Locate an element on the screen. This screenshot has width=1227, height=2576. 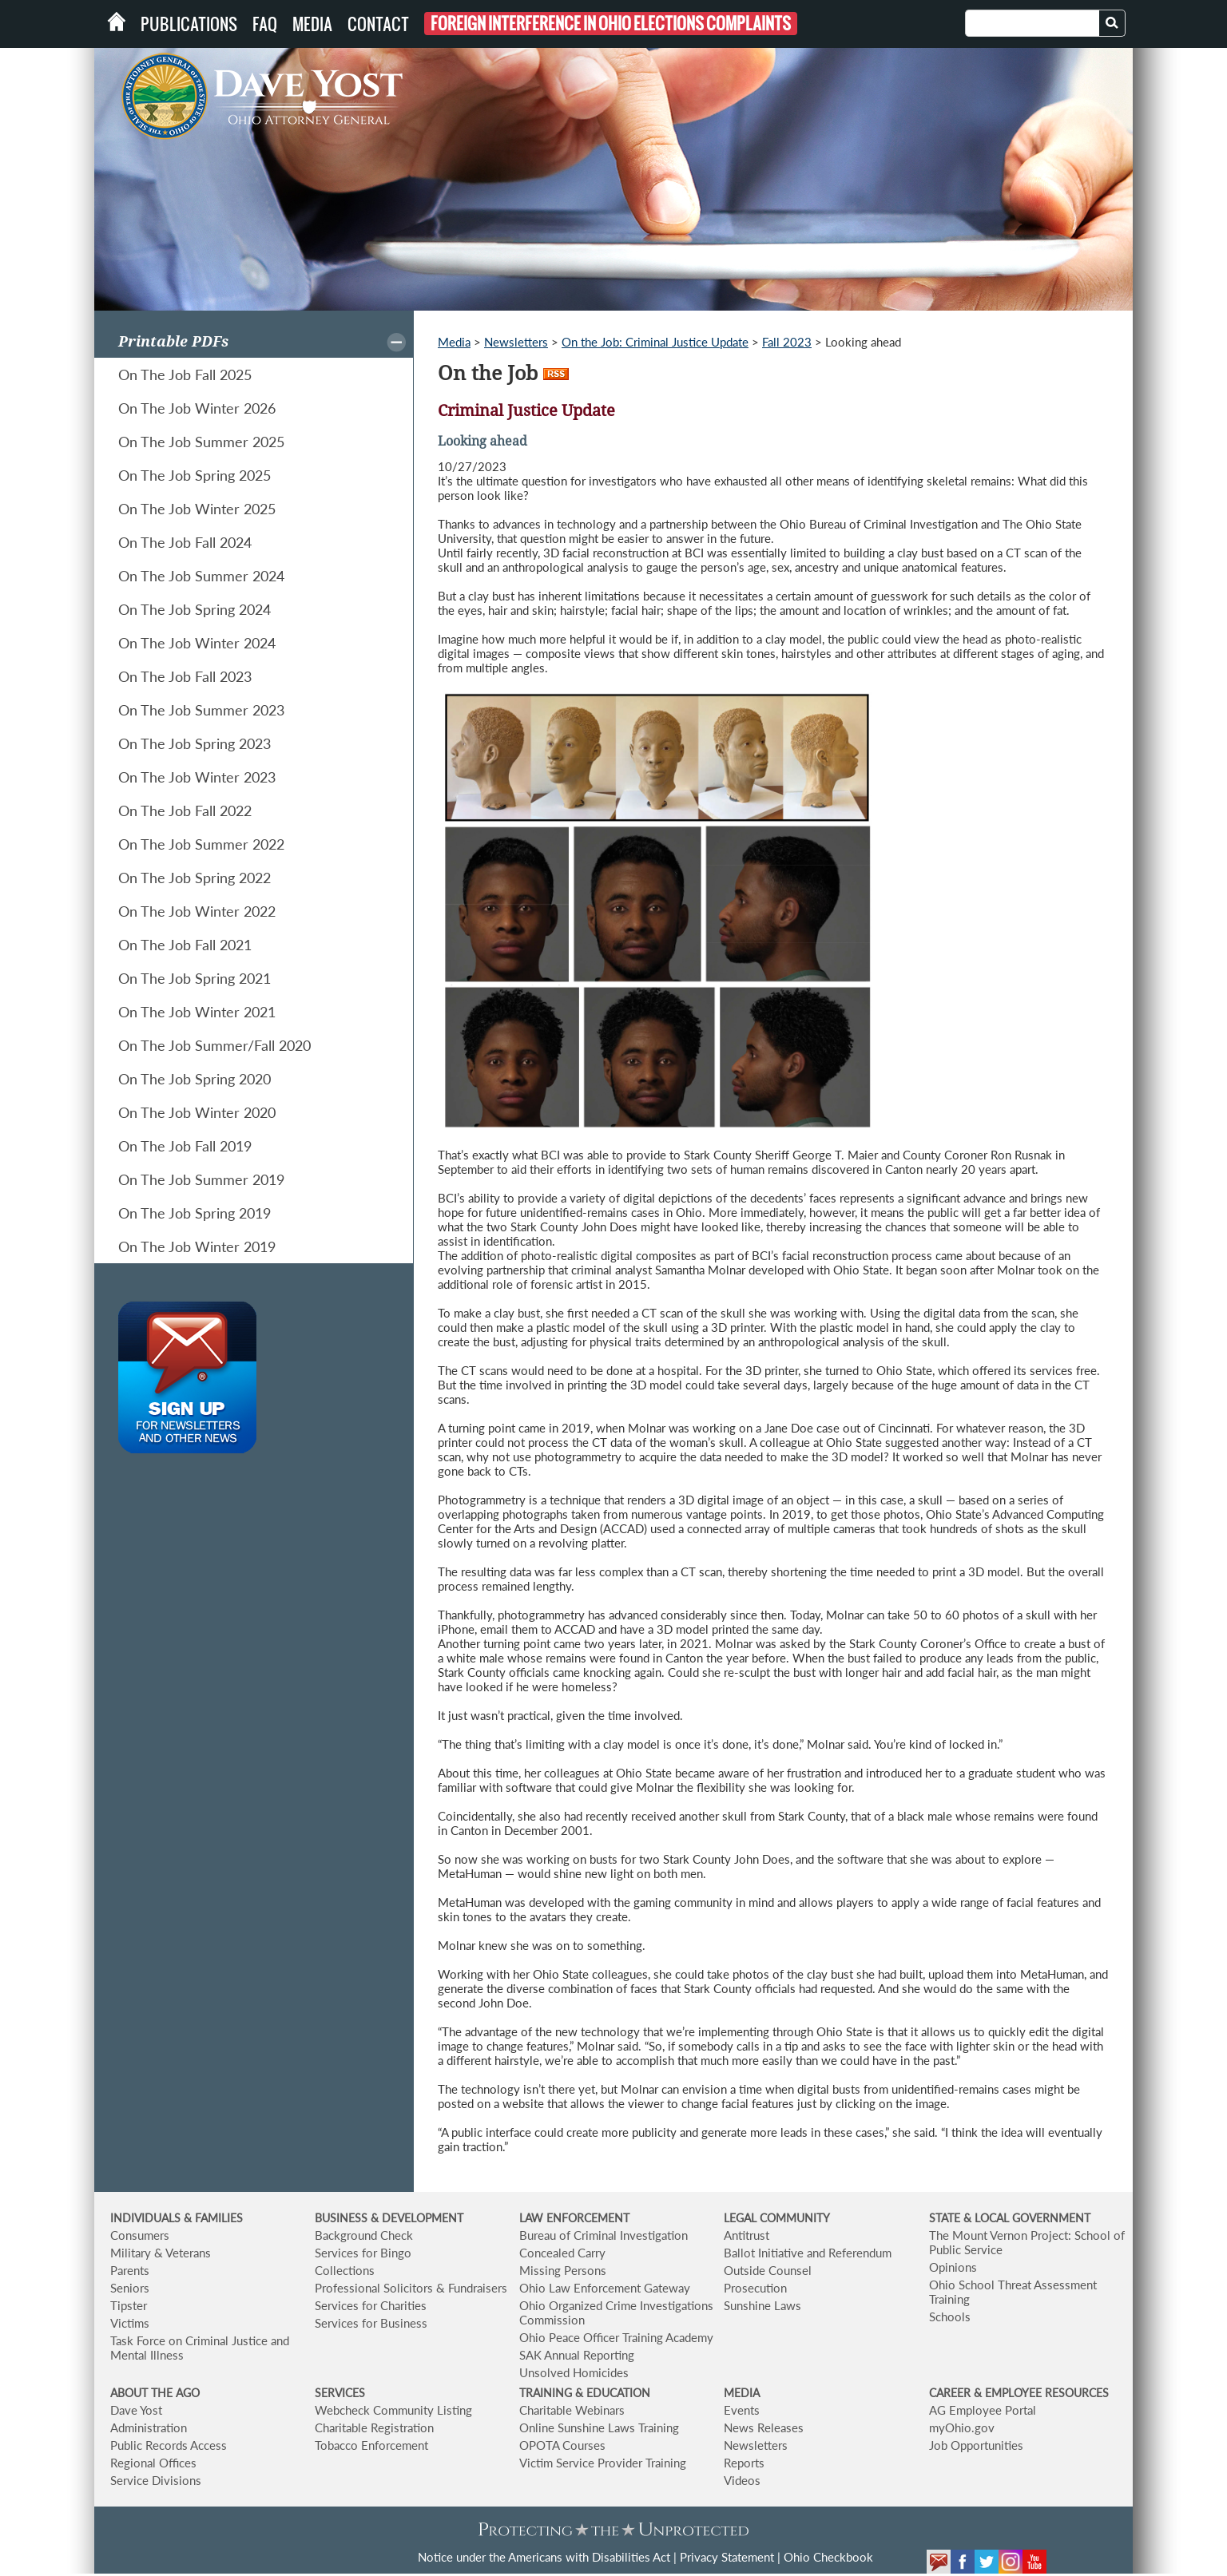
FAQ is located at coordinates (264, 24).